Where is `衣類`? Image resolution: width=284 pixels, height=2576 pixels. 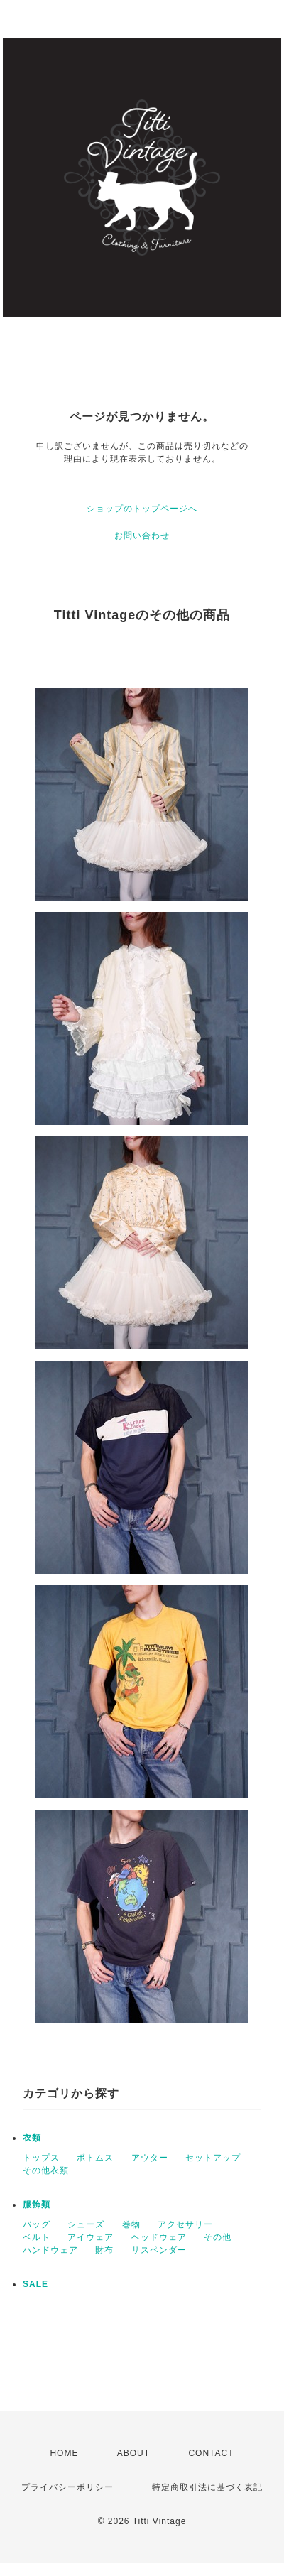
衣類 is located at coordinates (32, 2138).